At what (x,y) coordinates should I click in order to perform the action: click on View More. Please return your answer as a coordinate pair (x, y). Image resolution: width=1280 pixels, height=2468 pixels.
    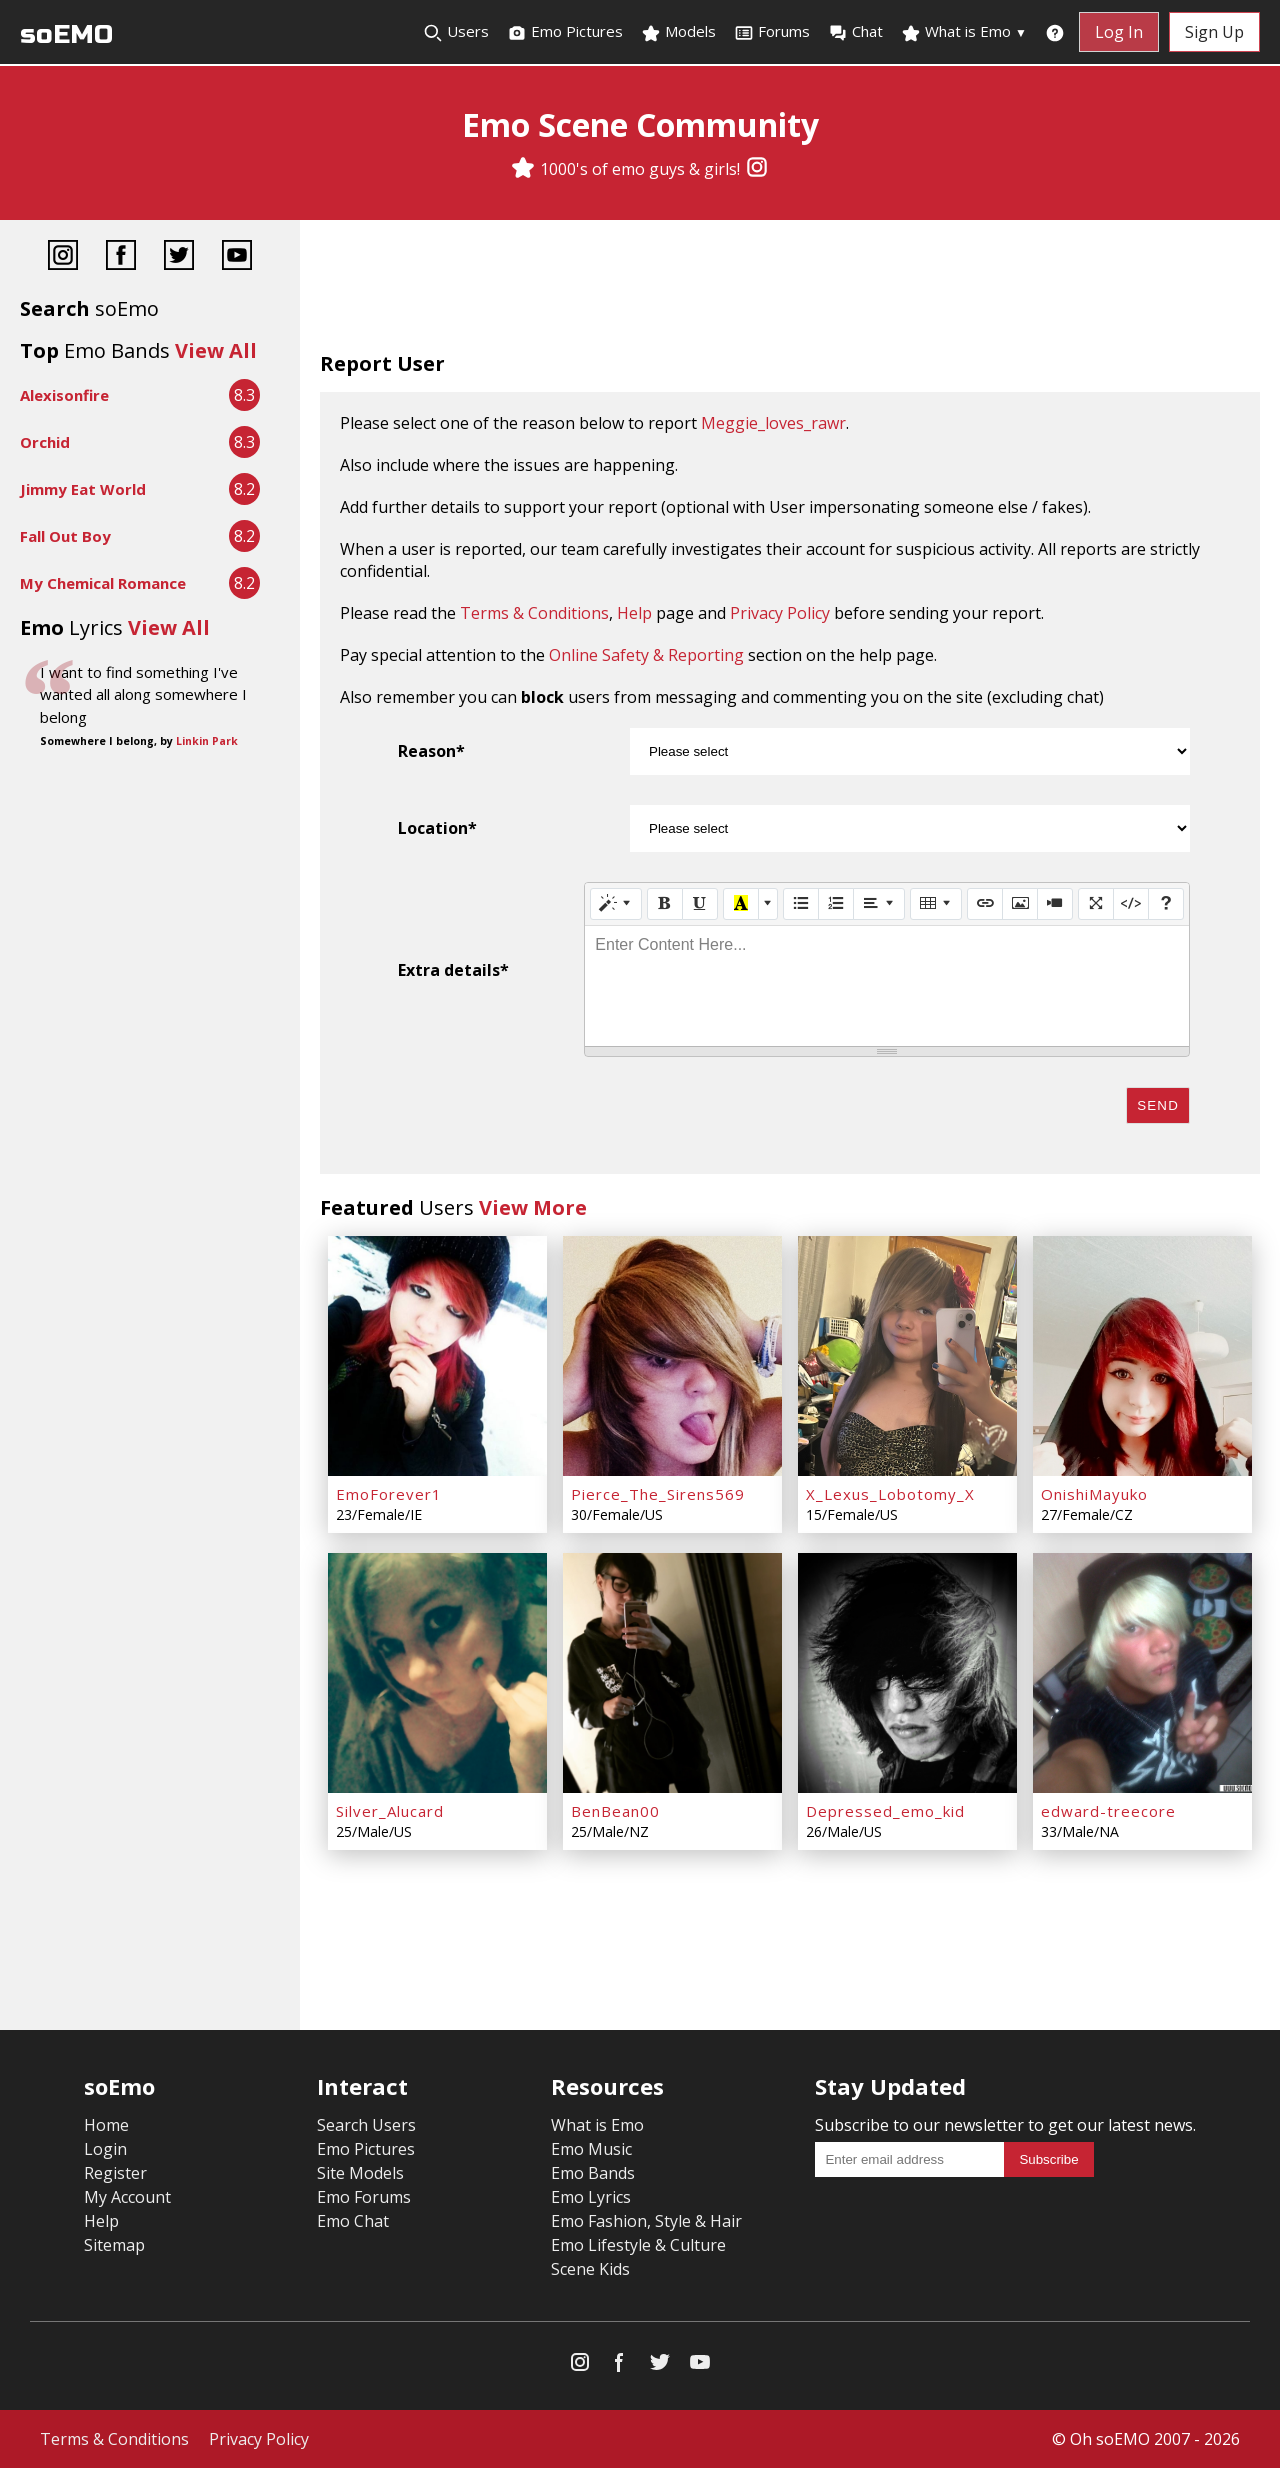
    Looking at the image, I should click on (533, 1207).